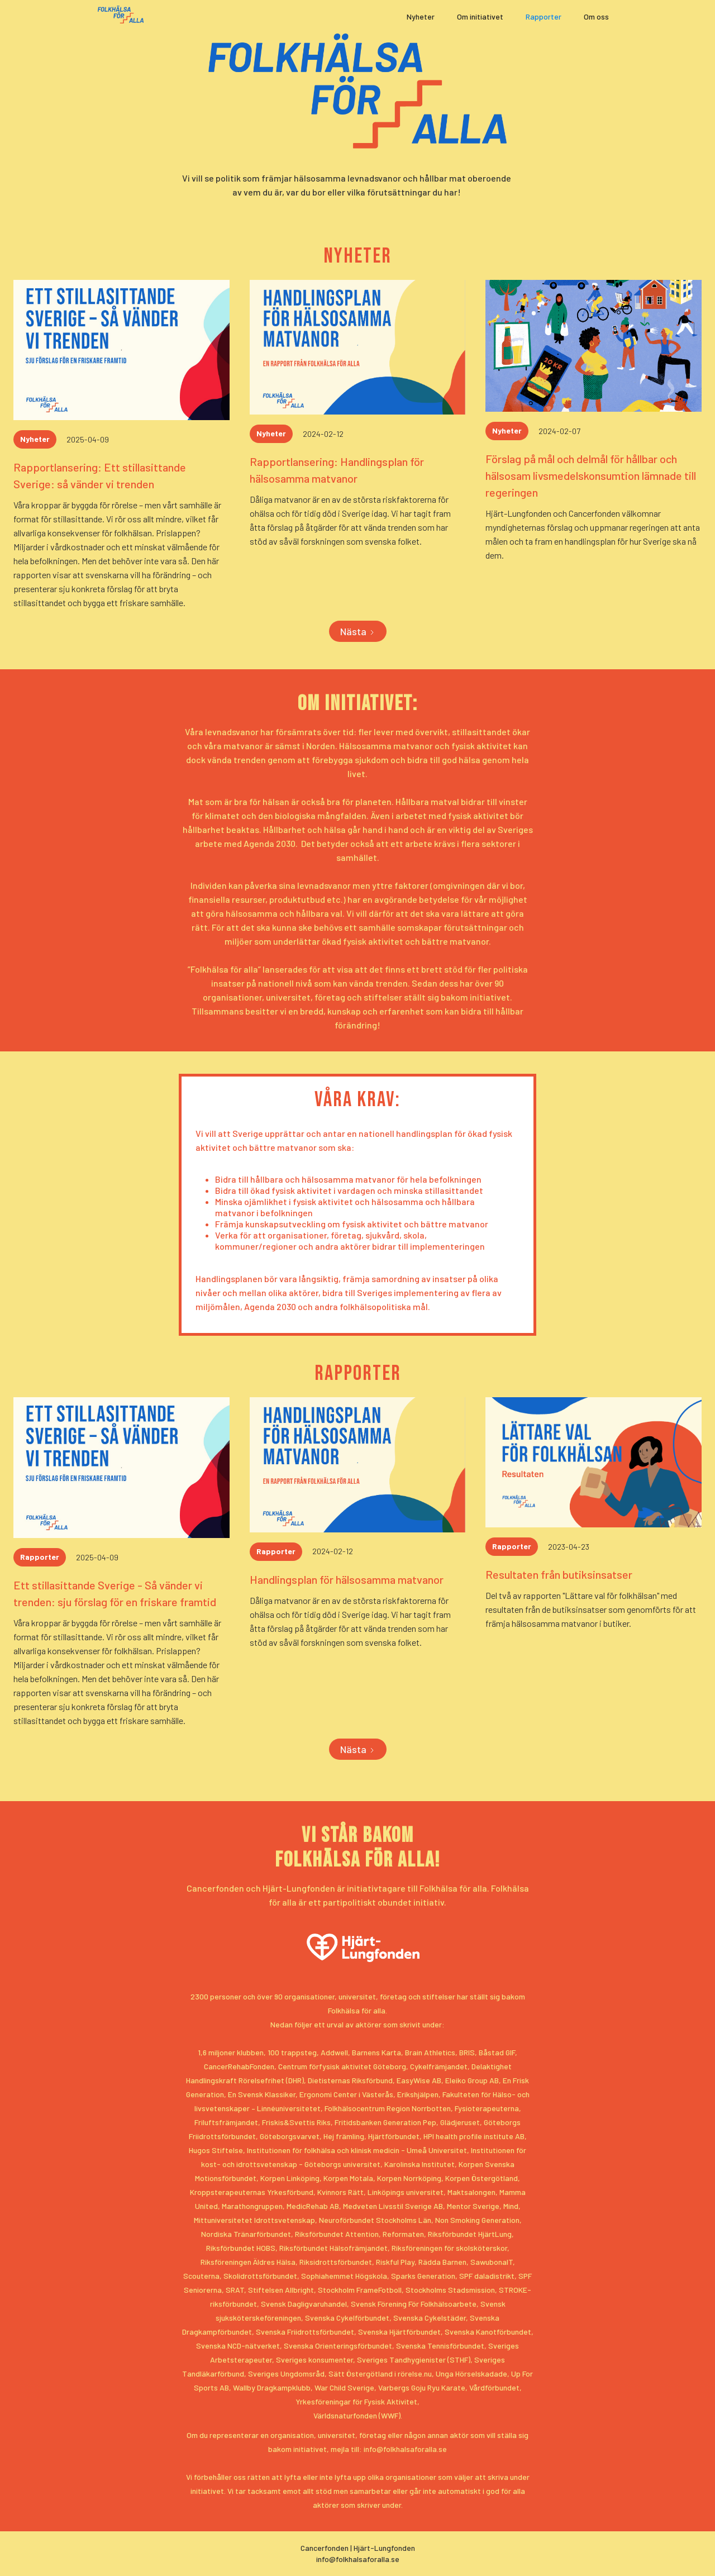 This screenshot has height=2576, width=715. I want to click on Nyheter, so click(421, 16).